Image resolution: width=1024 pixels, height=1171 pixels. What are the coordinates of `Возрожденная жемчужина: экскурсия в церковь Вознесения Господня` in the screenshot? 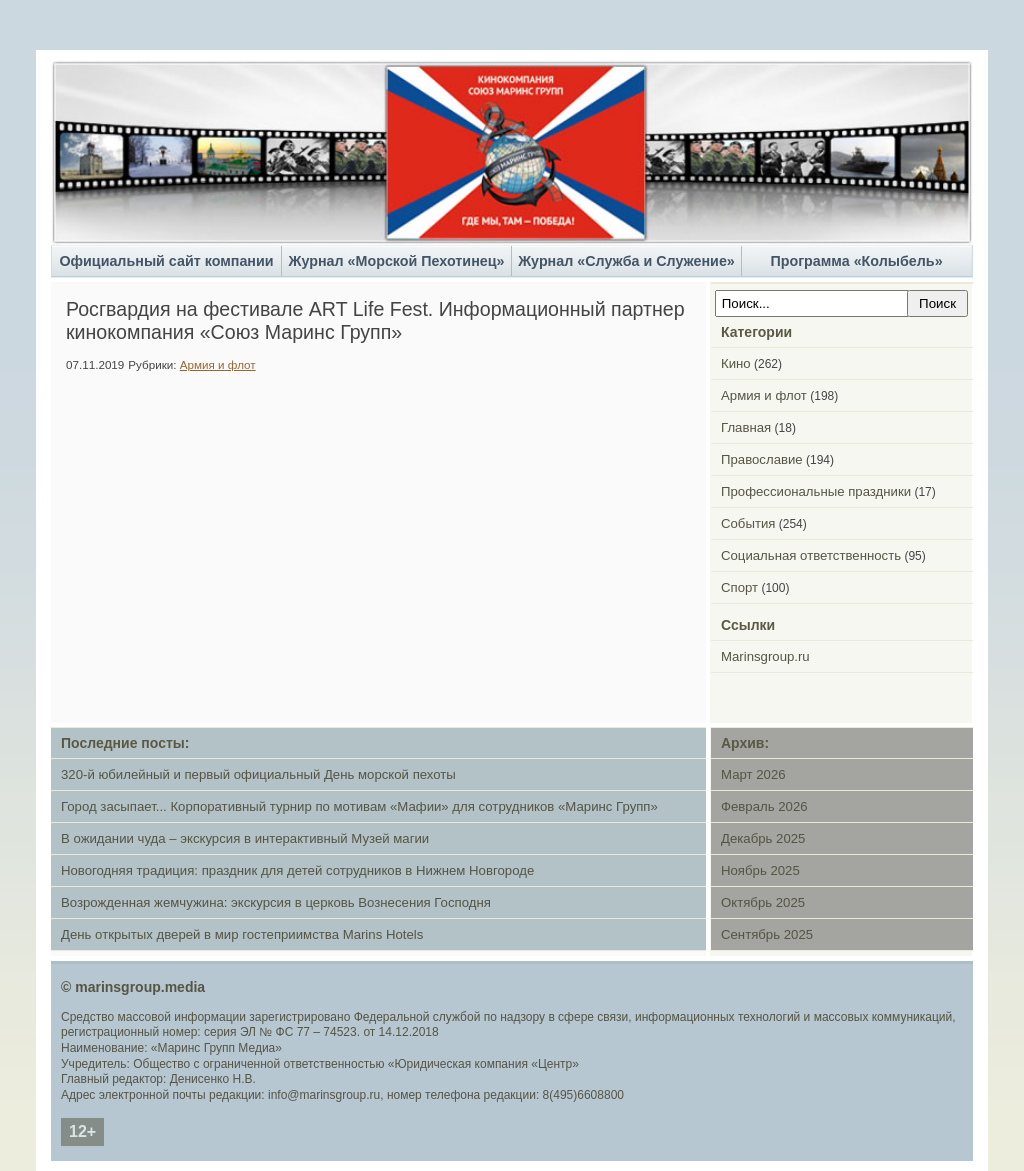 It's located at (276, 902).